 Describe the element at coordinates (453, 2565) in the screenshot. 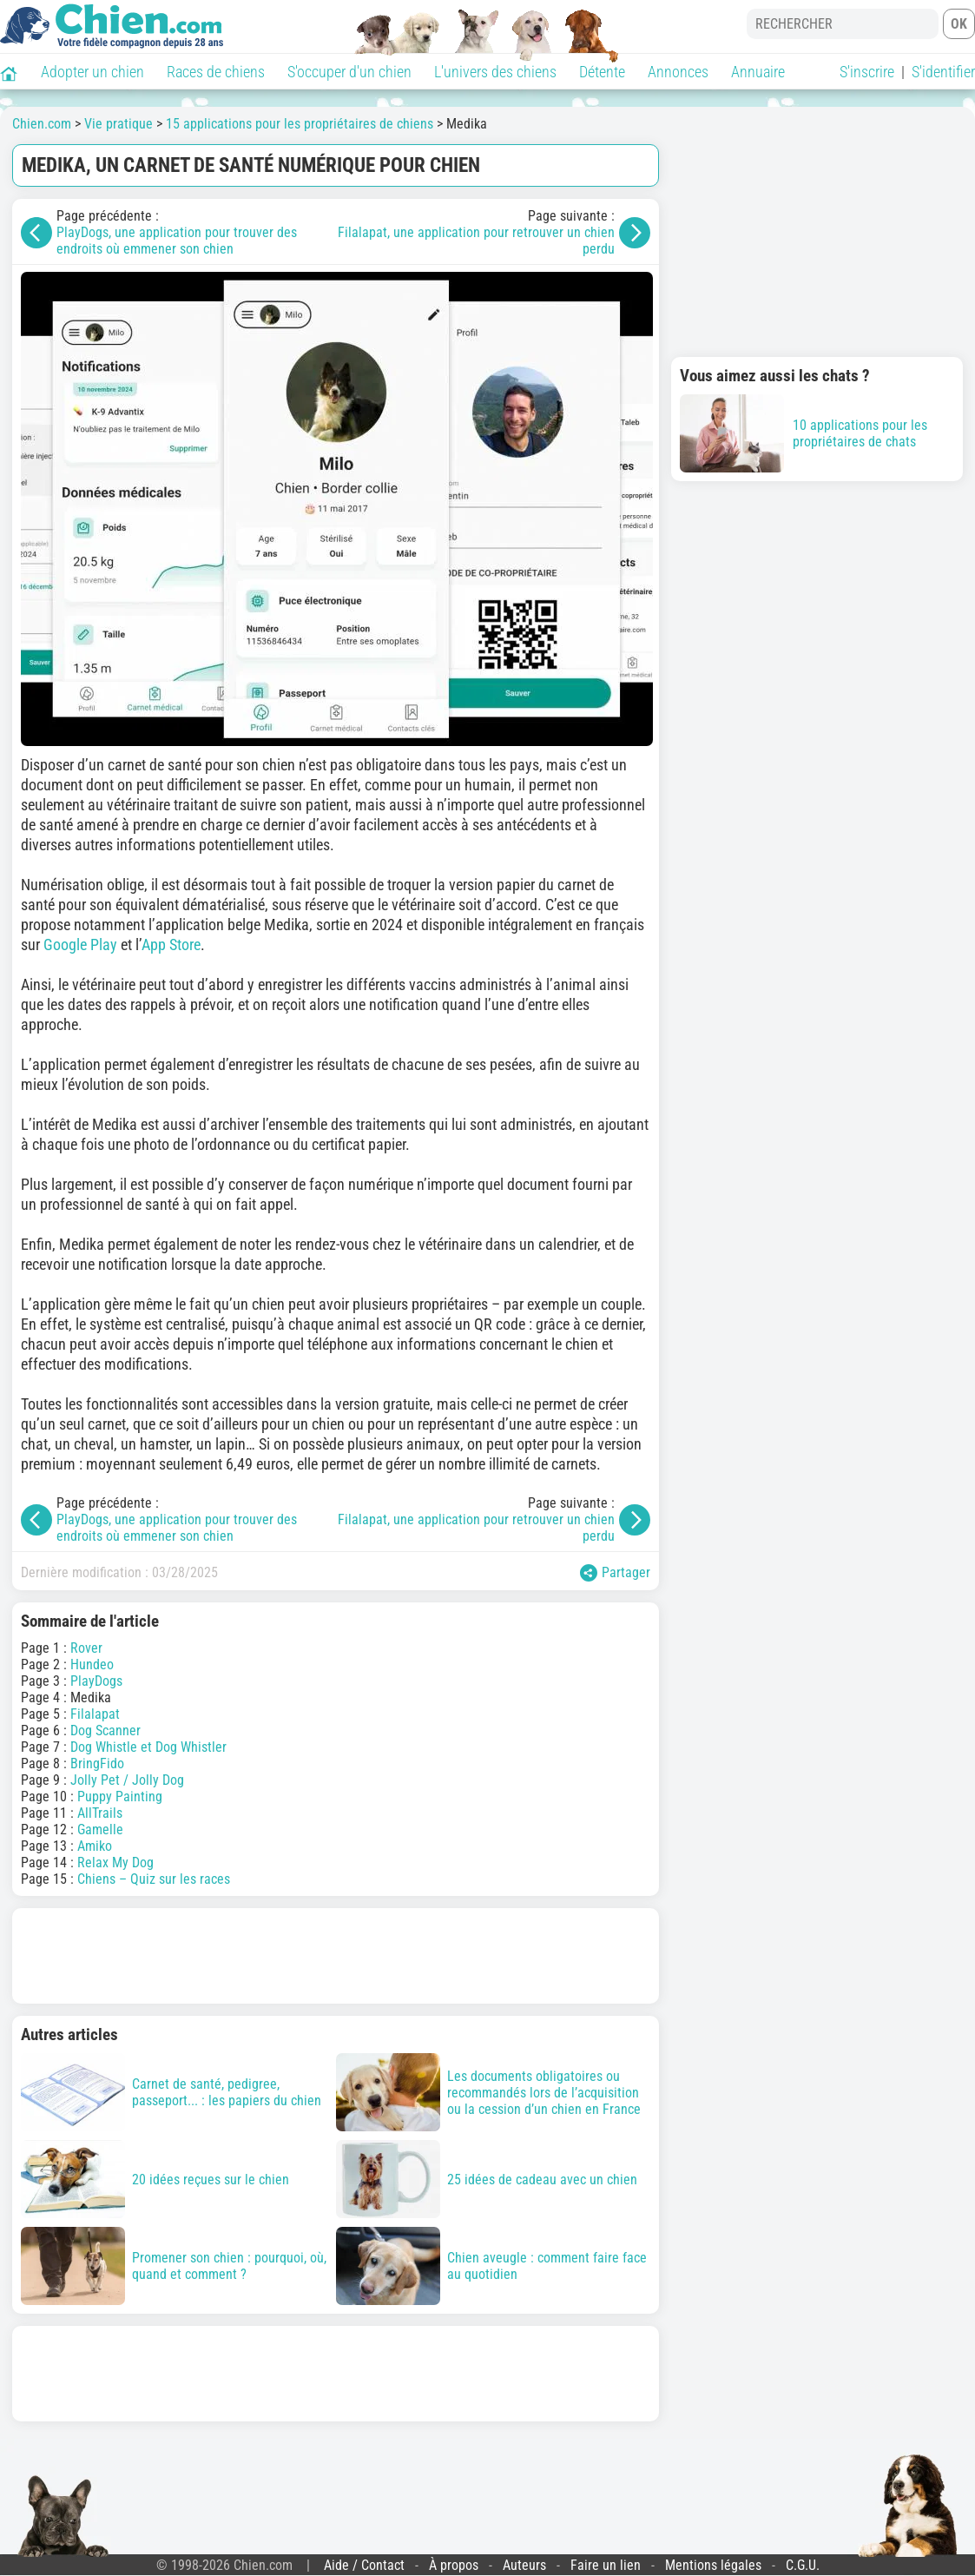

I see `À propos` at that location.